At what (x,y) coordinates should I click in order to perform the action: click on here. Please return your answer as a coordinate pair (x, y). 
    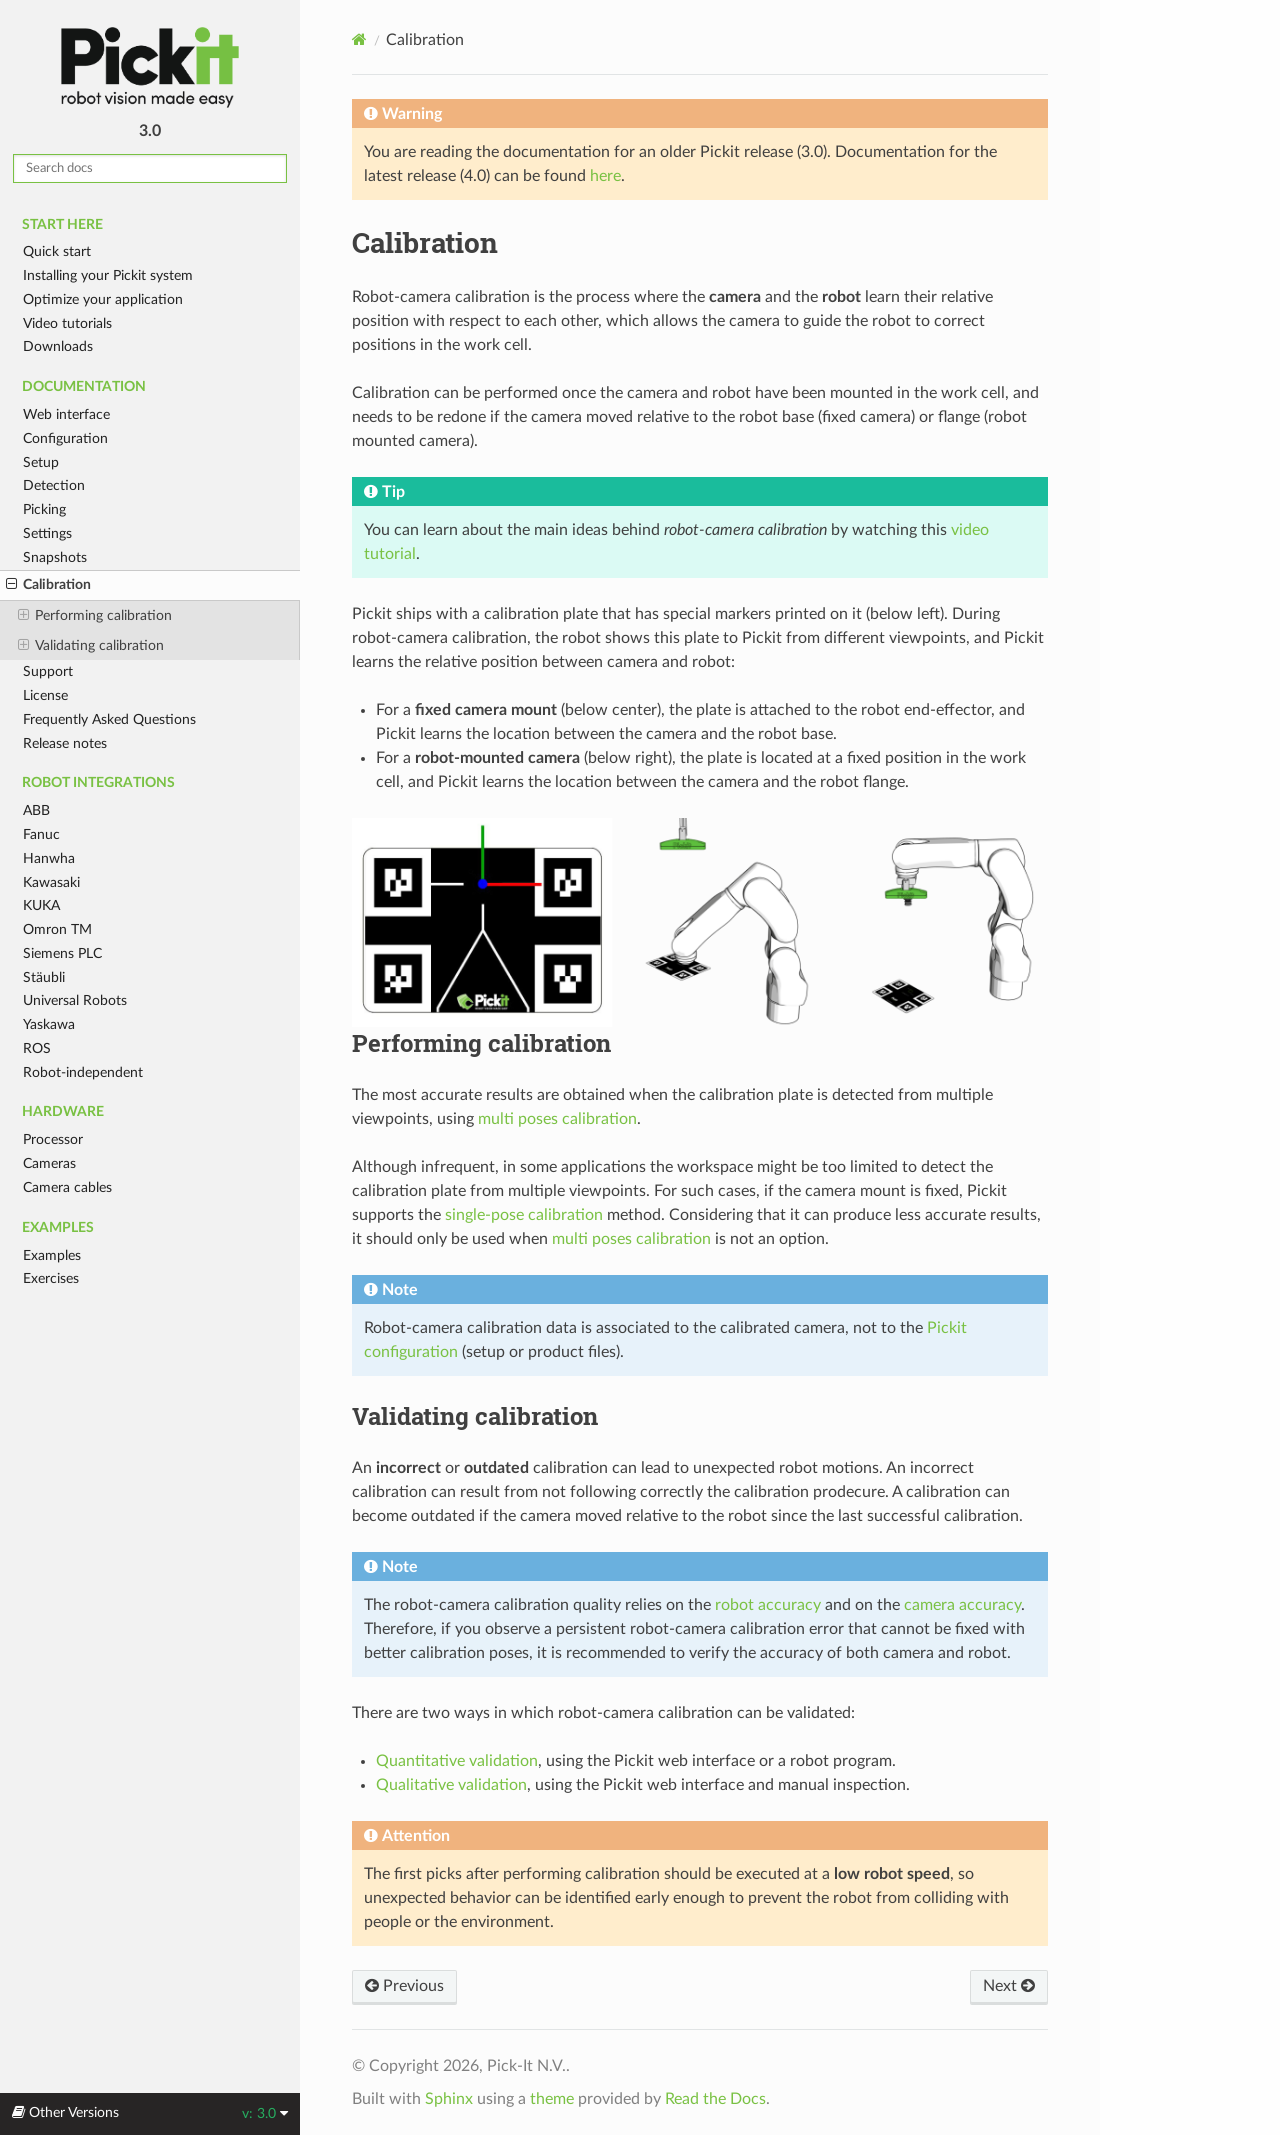
    Looking at the image, I should click on (605, 176).